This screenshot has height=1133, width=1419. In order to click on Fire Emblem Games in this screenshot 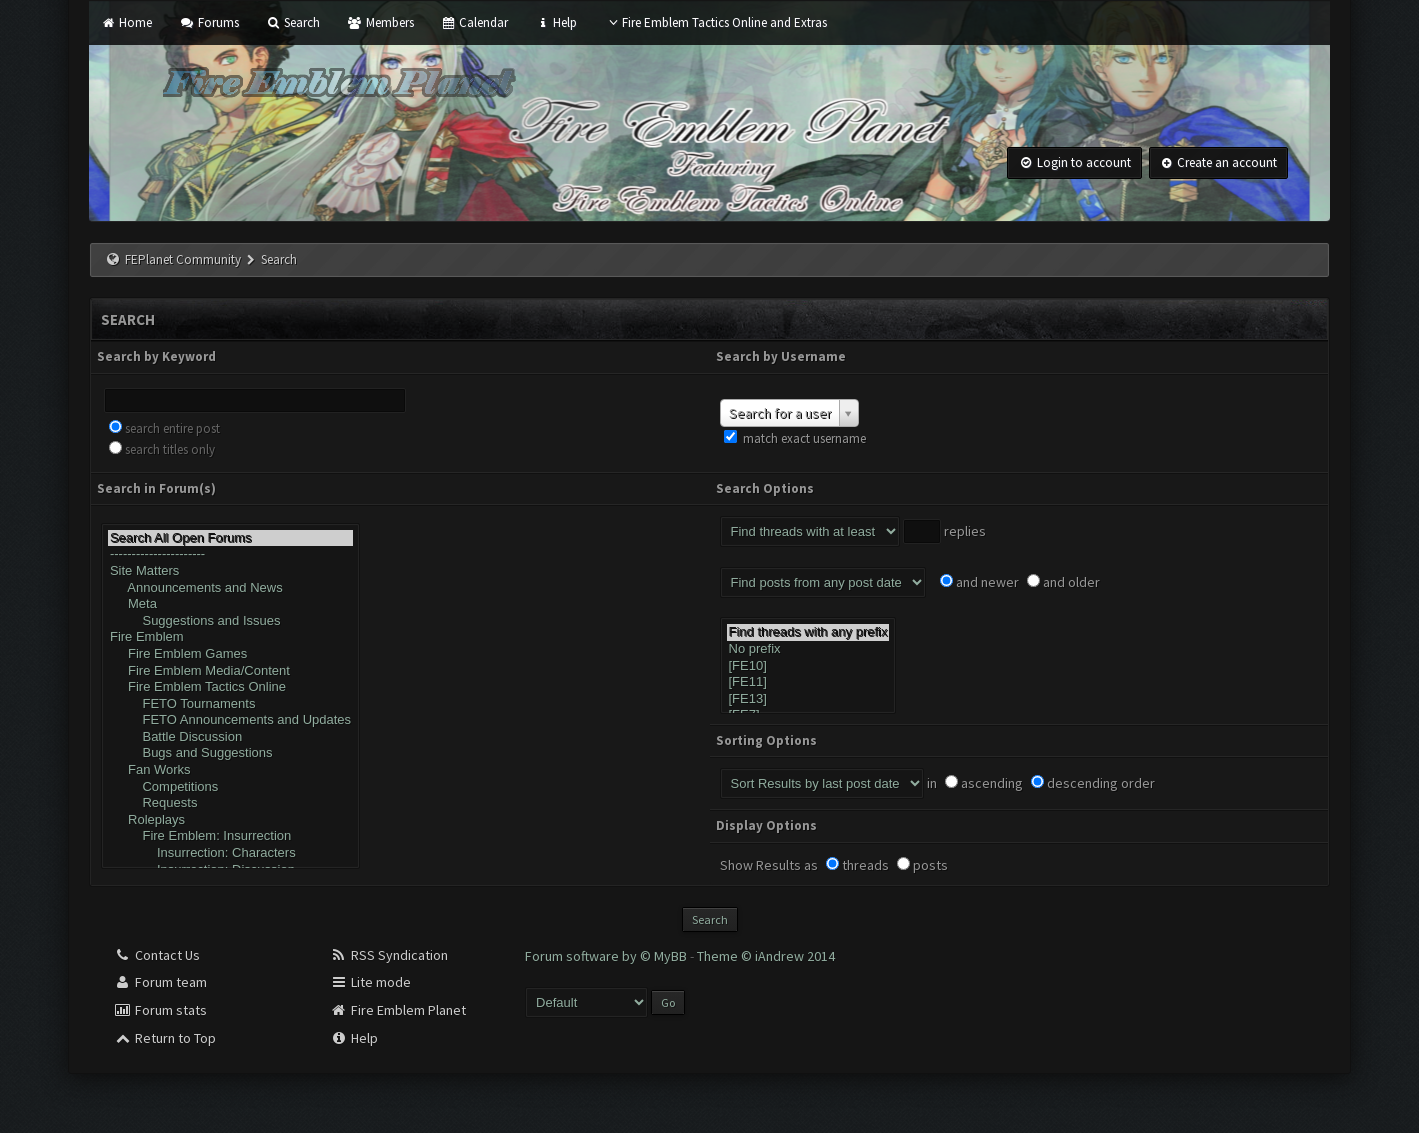, I will do `click(230, 654)`.